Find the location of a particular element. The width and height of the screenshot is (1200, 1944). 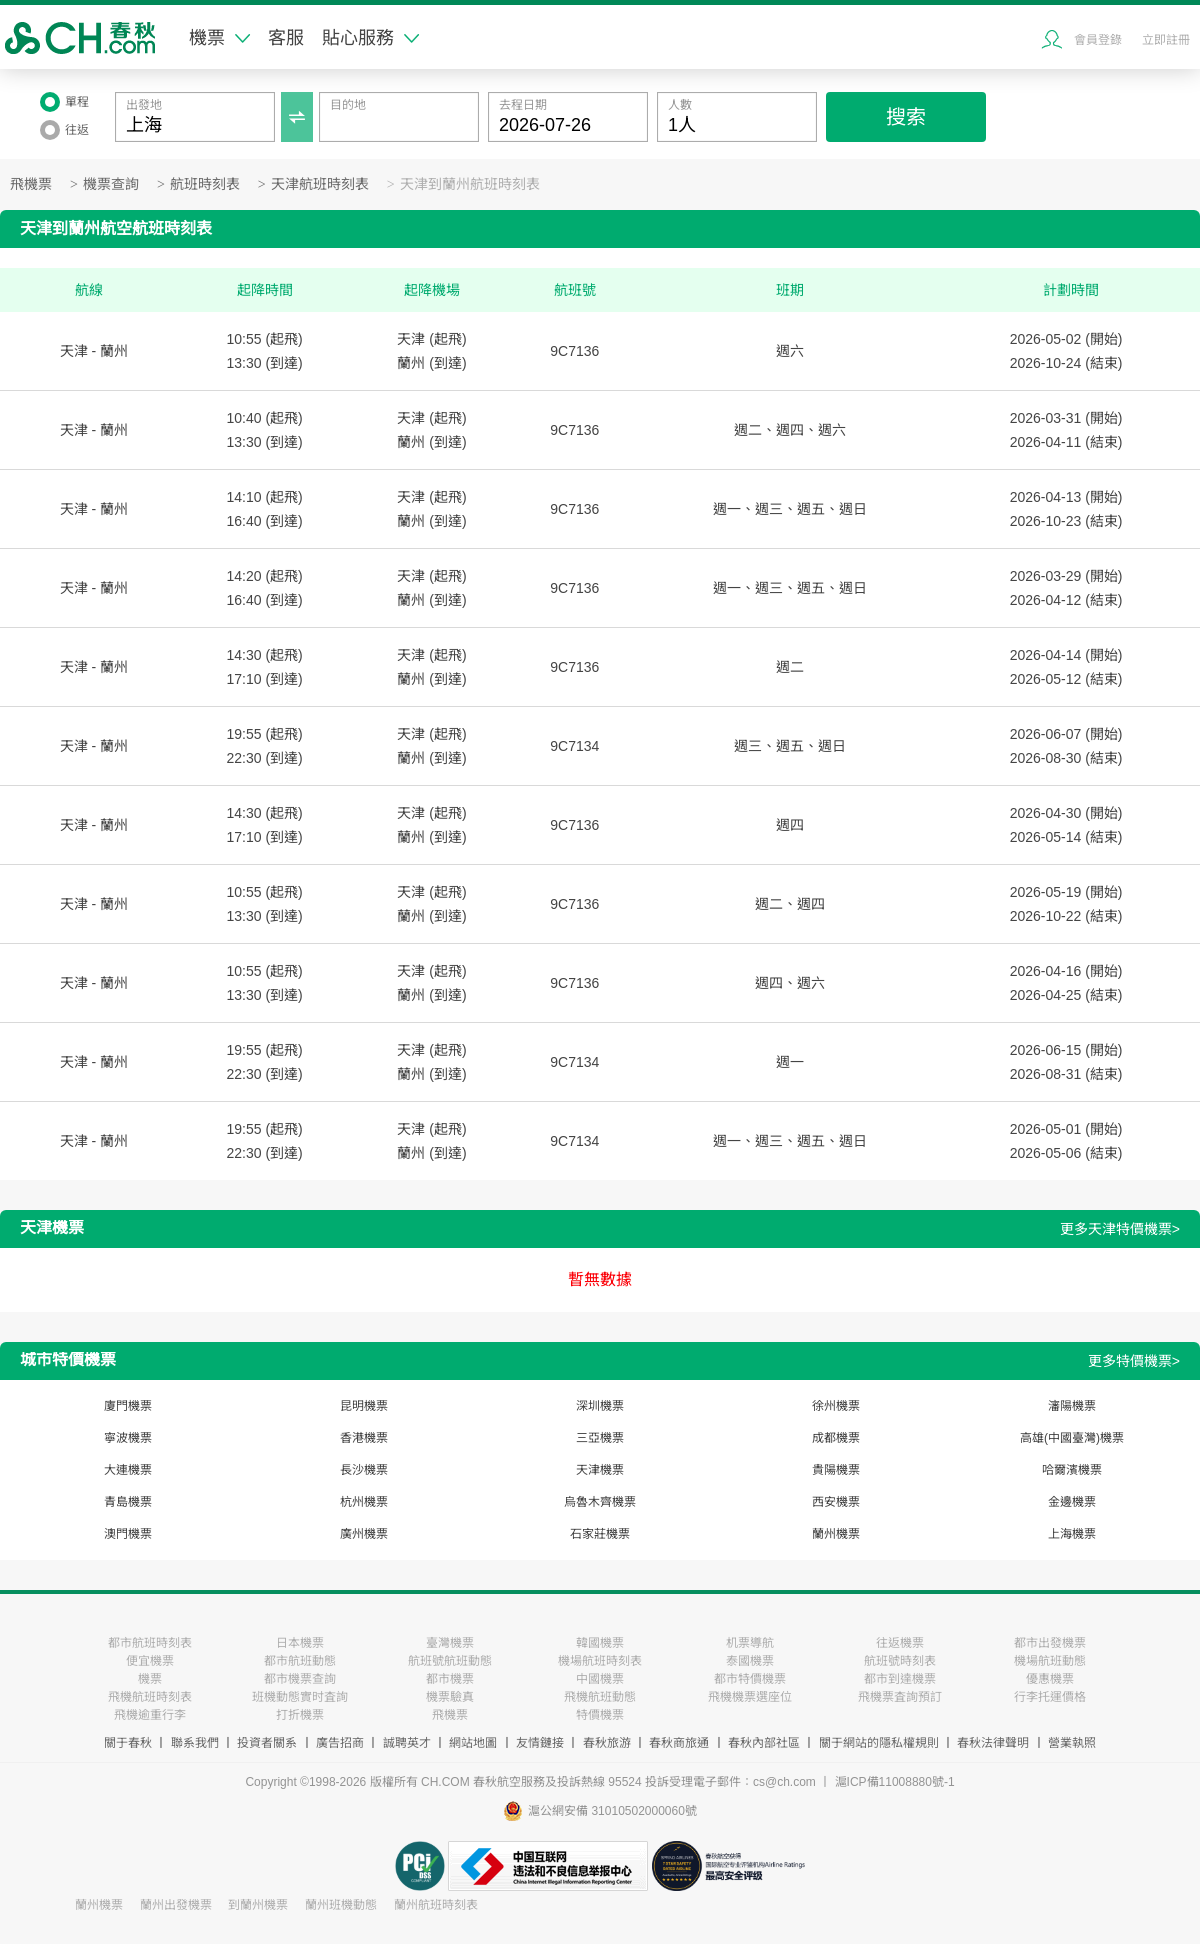

航班號航班動態 is located at coordinates (450, 1661).